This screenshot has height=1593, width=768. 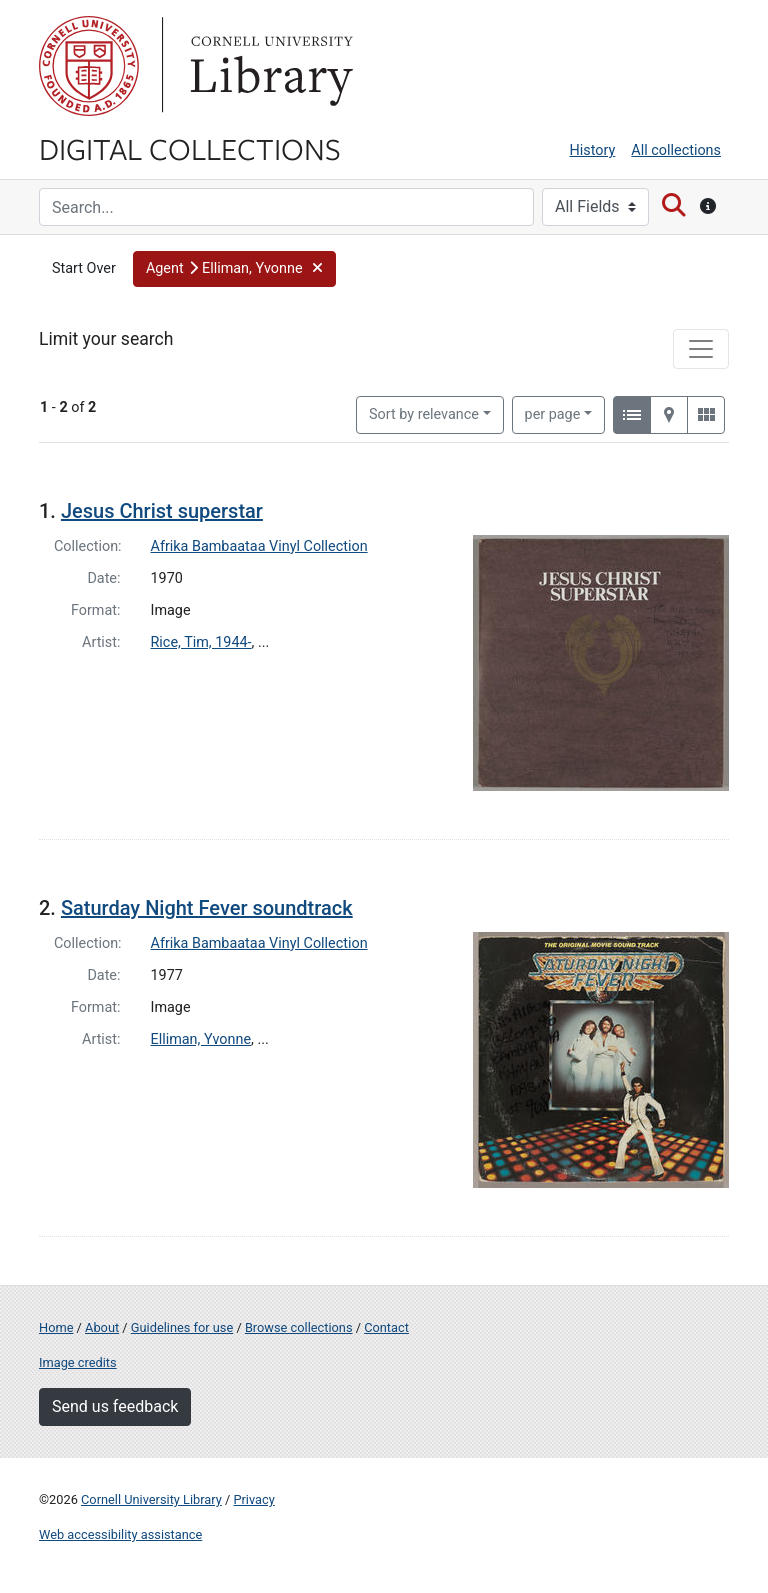 I want to click on Saturday Night Fever soundtrack, so click(x=207, y=908).